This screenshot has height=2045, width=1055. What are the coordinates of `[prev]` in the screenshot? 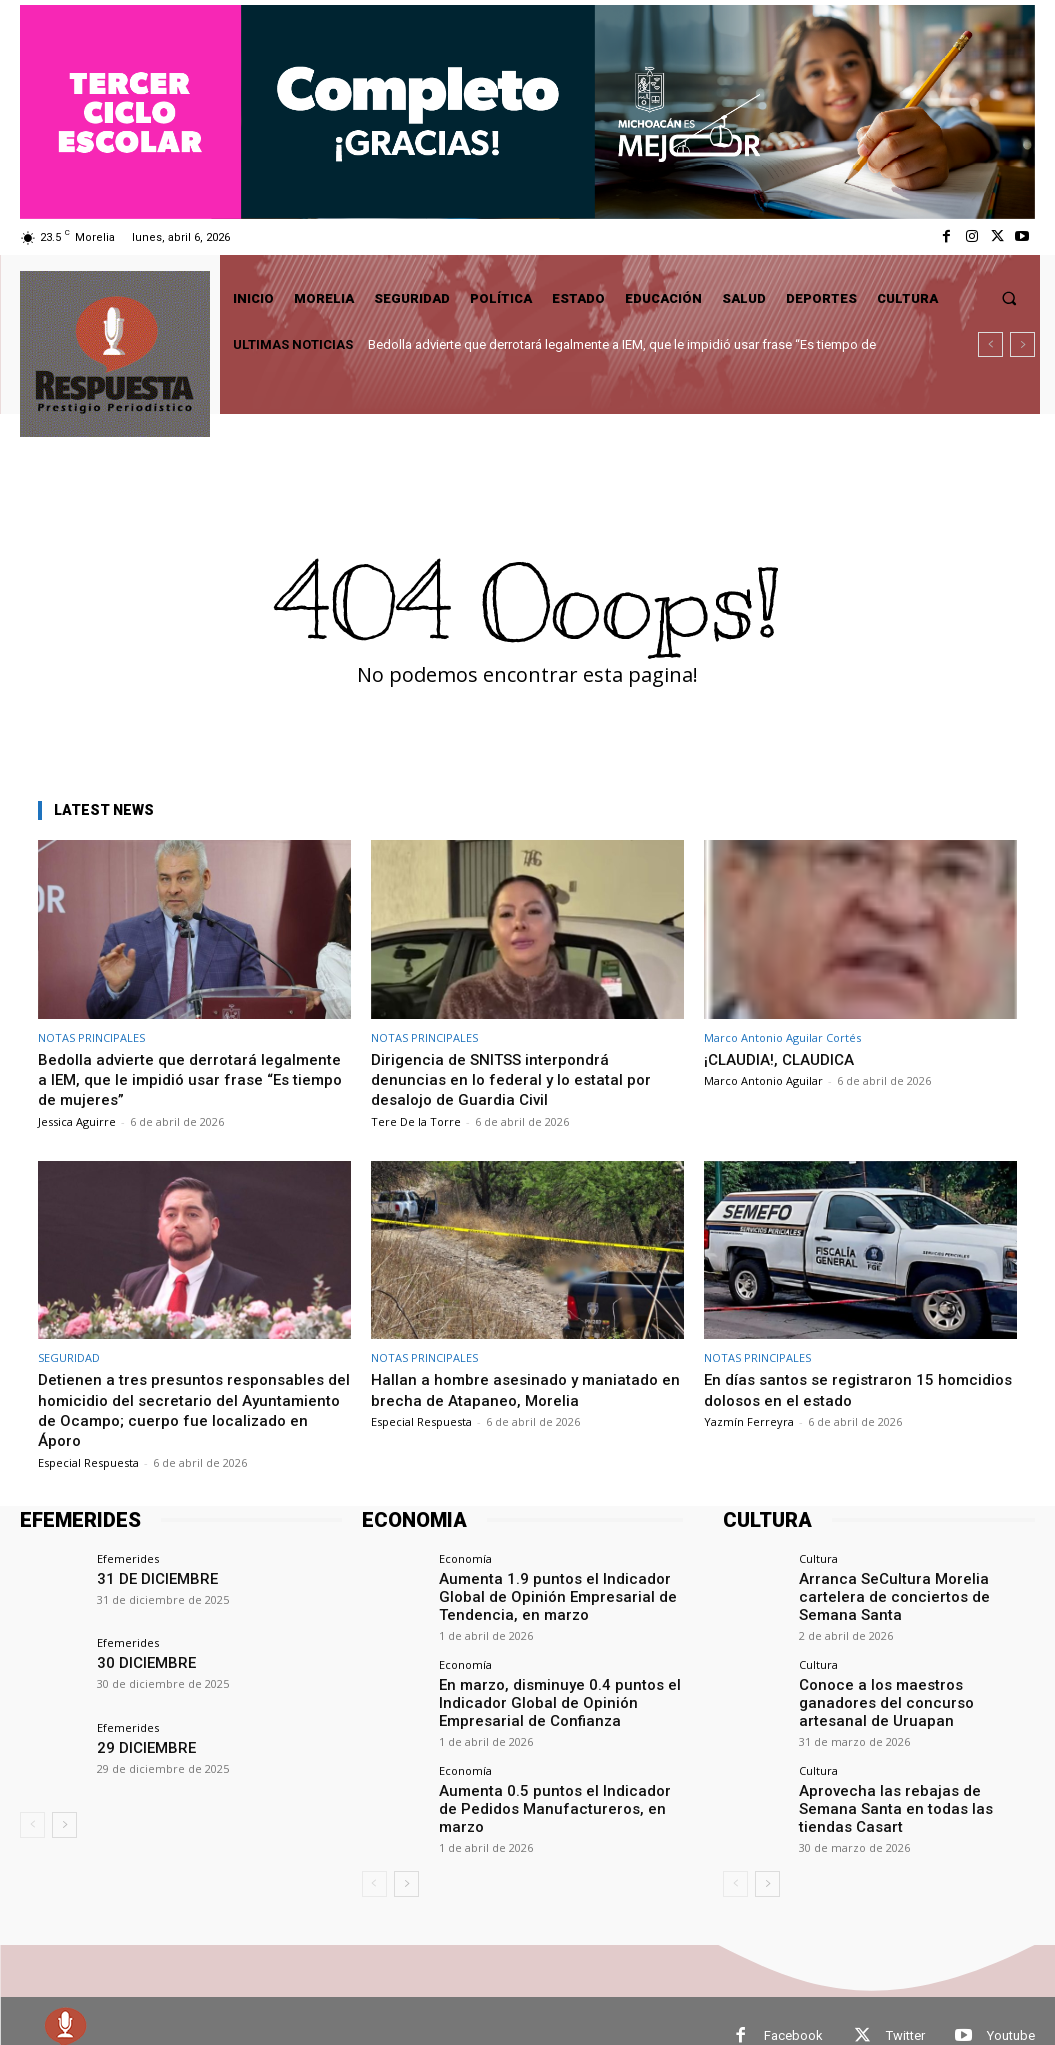 It's located at (990, 344).